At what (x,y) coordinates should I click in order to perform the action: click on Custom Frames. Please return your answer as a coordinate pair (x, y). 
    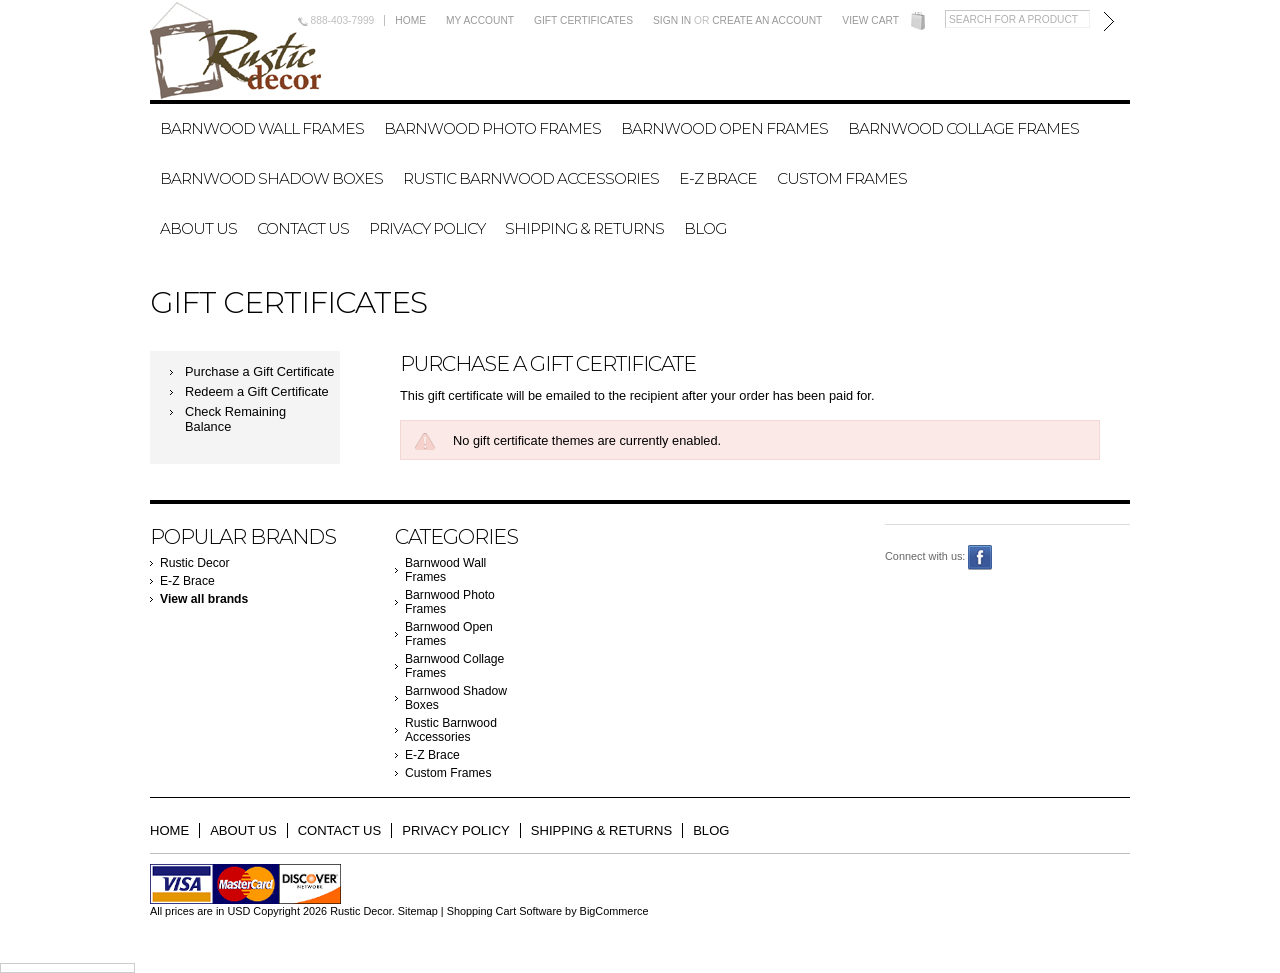
    Looking at the image, I should click on (842, 178).